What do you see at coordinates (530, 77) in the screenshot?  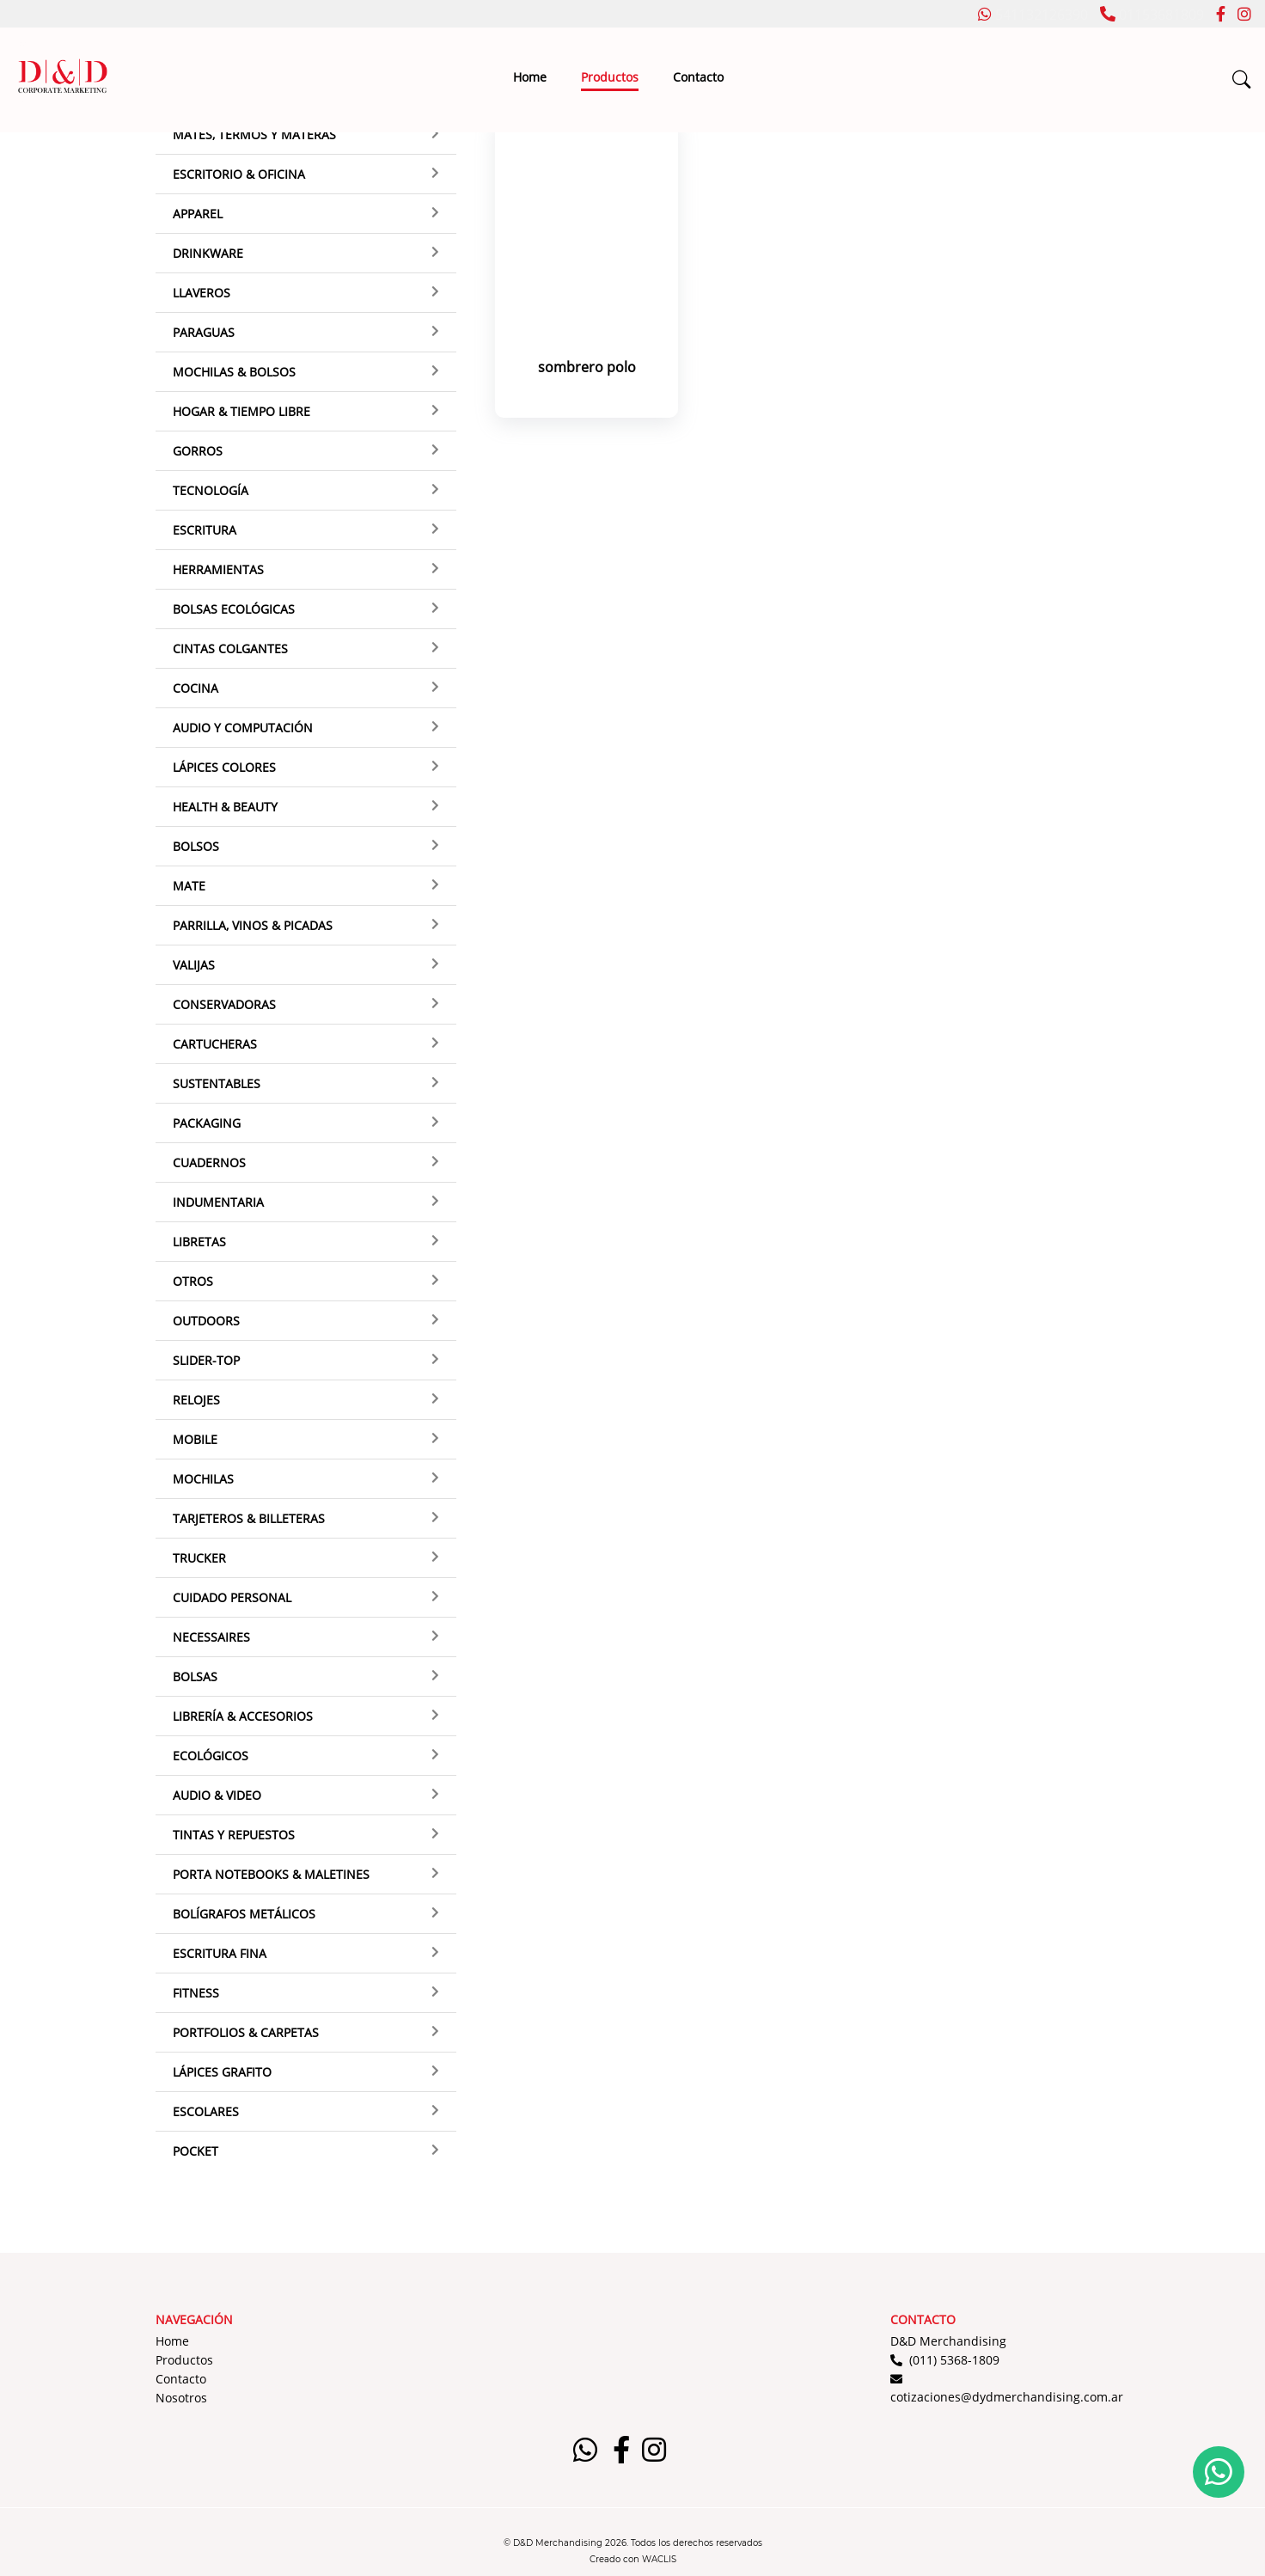 I see `Home` at bounding box center [530, 77].